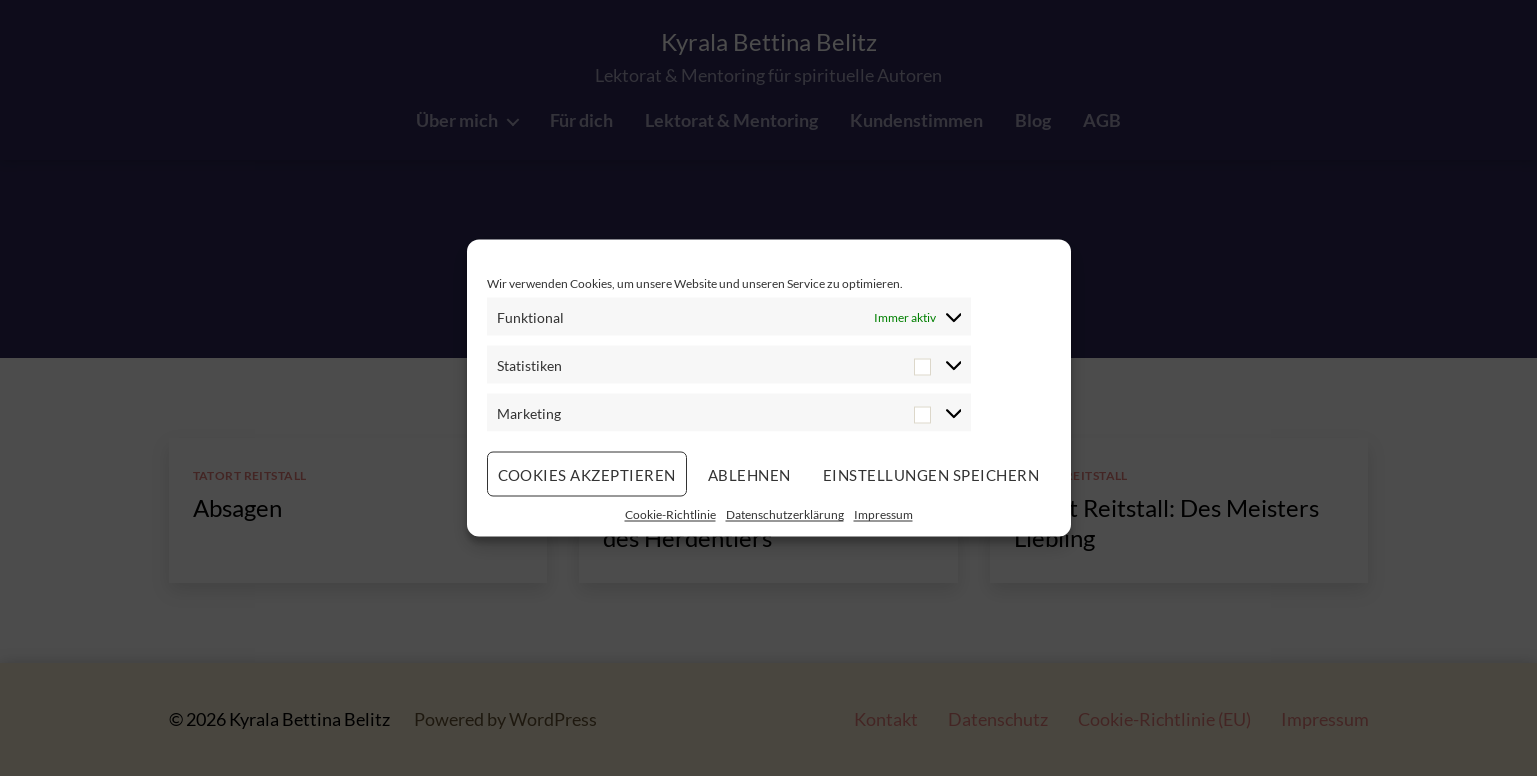 The width and height of the screenshot is (1537, 776). What do you see at coordinates (883, 514) in the screenshot?
I see `Impressum` at bounding box center [883, 514].